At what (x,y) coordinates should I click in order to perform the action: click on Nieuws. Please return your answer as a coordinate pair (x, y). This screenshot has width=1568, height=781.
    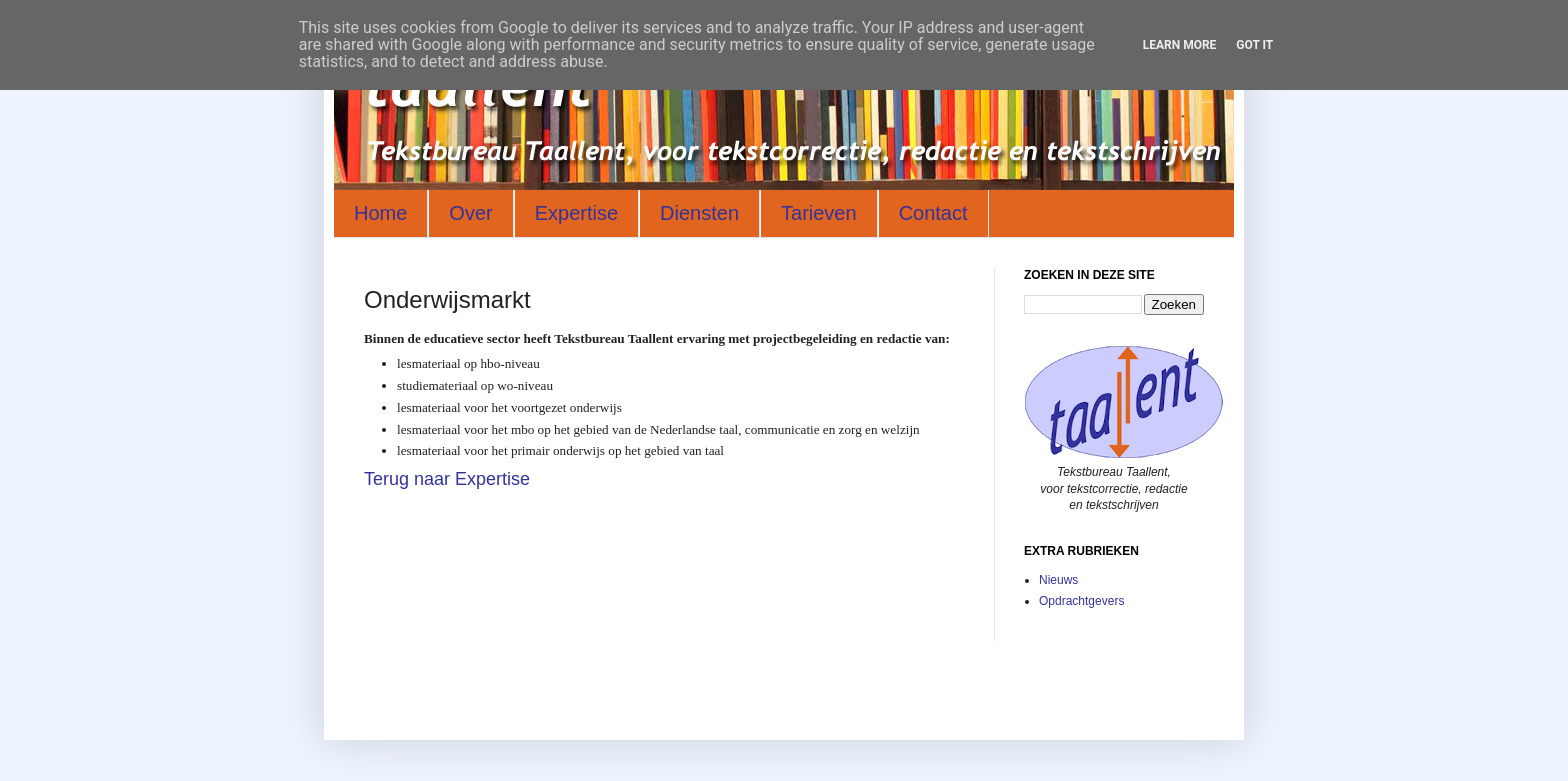
    Looking at the image, I should click on (1058, 580).